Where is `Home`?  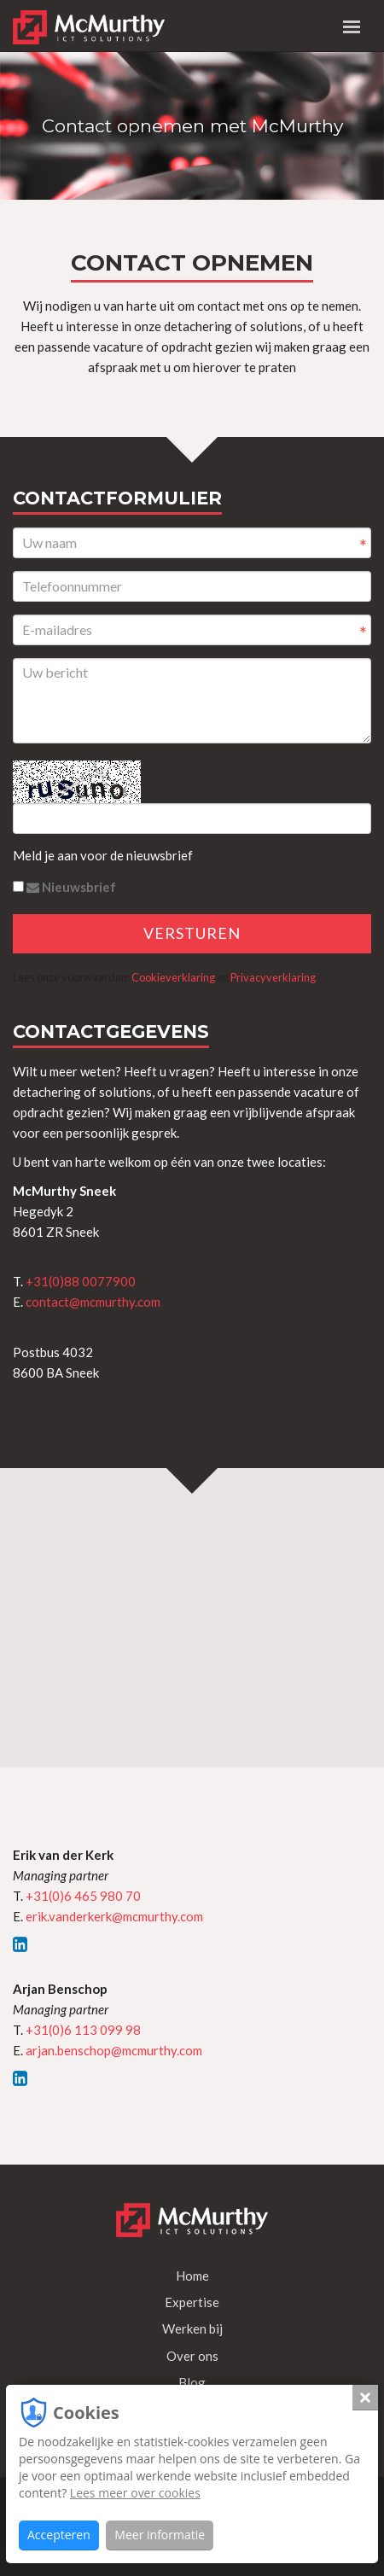 Home is located at coordinates (192, 2275).